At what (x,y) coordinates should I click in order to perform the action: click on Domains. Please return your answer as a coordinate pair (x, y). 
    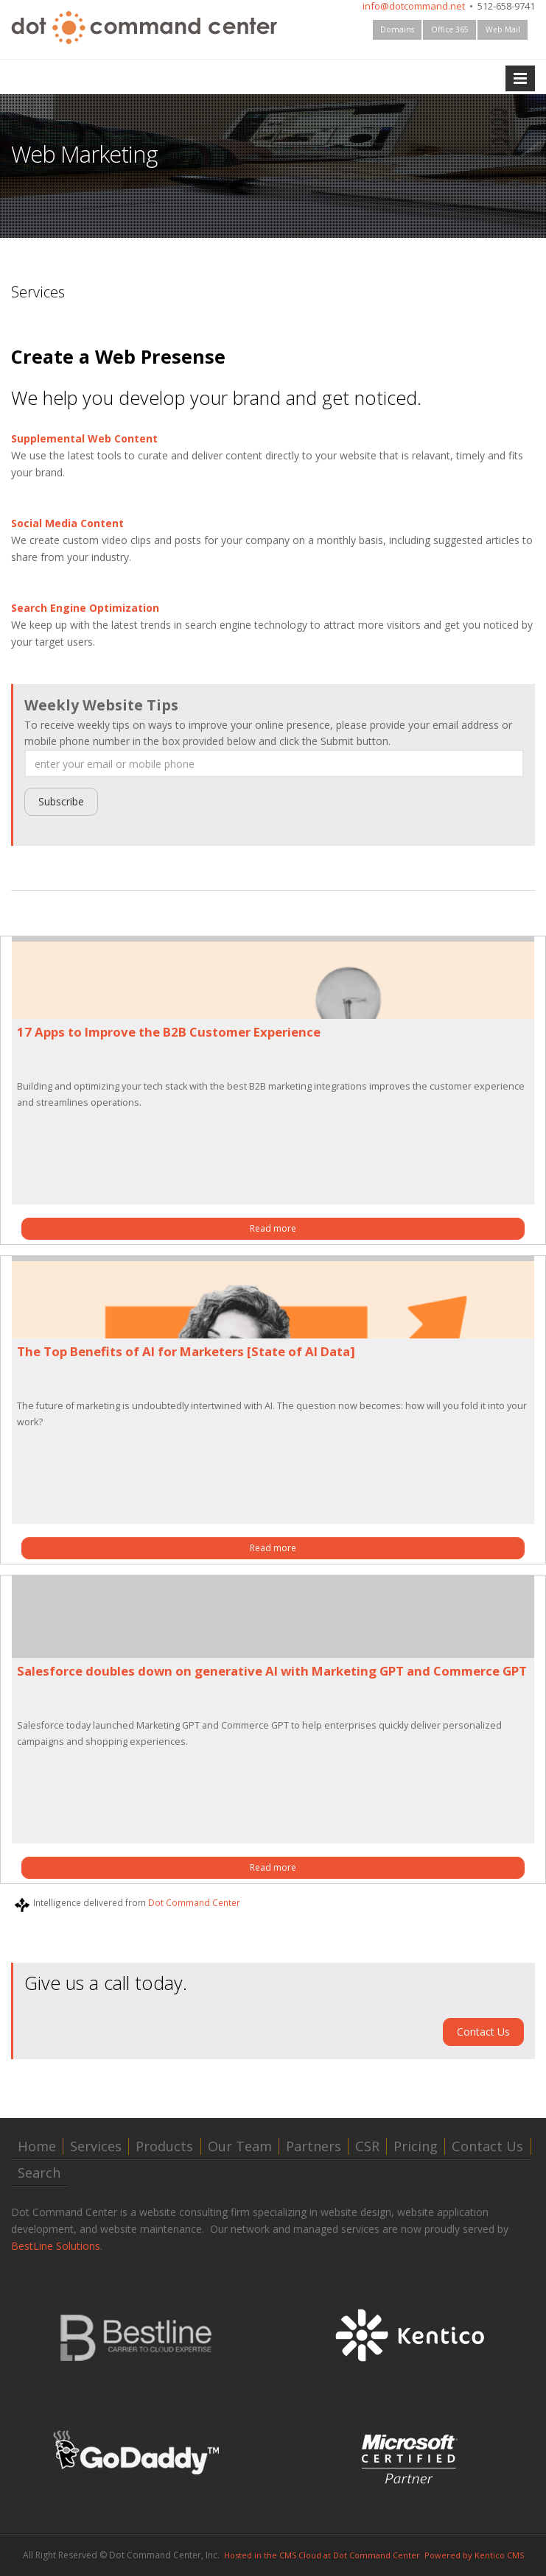
    Looking at the image, I should click on (397, 29).